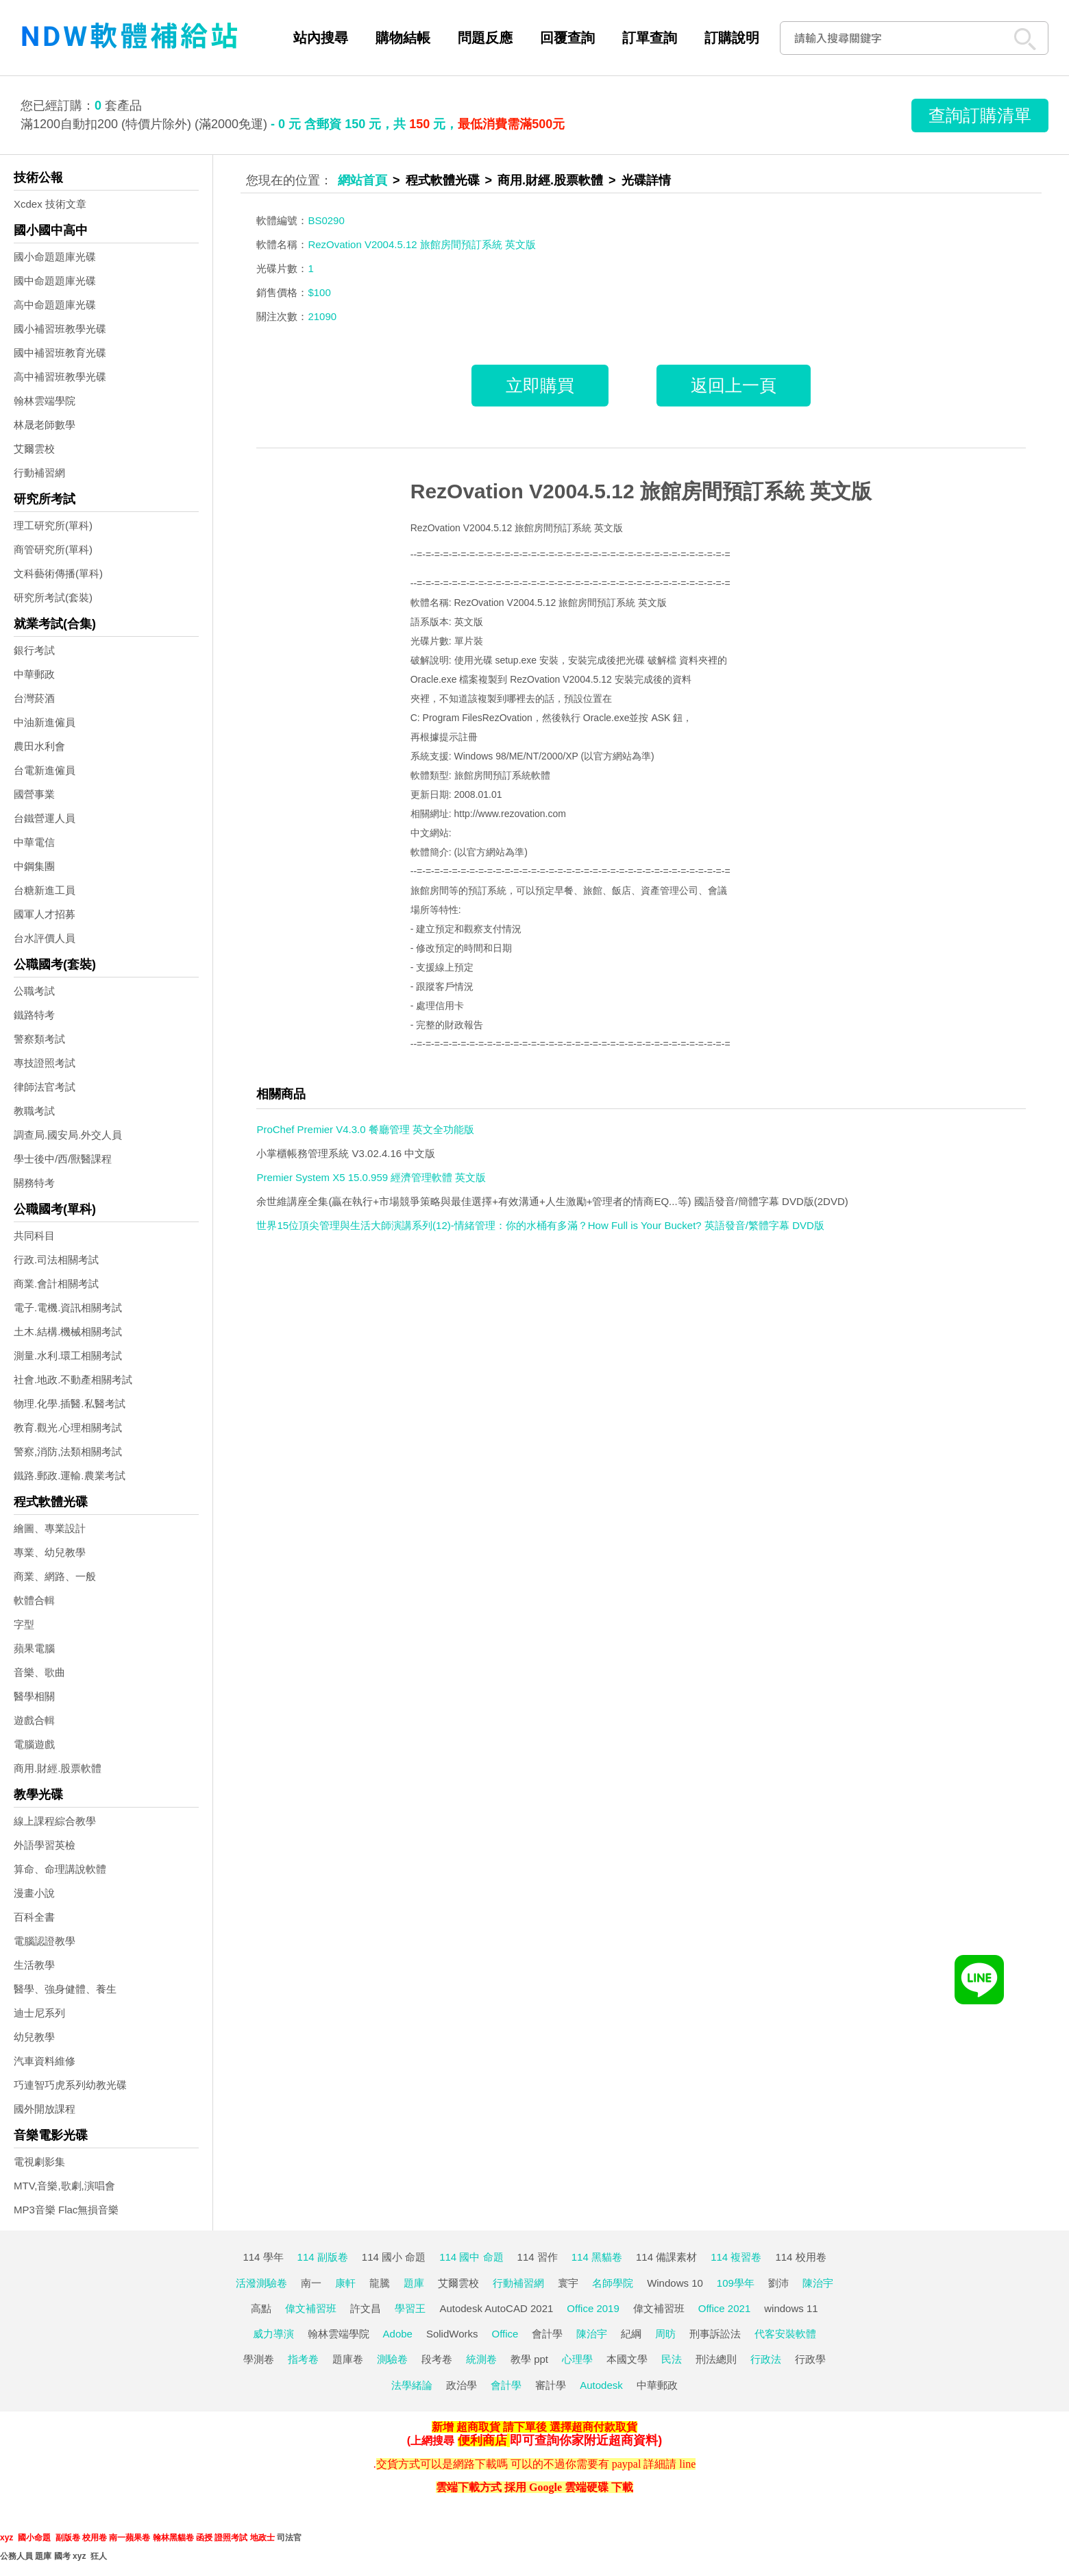 This screenshot has width=1069, height=2576. I want to click on 繪圖、專業設計, so click(50, 1528).